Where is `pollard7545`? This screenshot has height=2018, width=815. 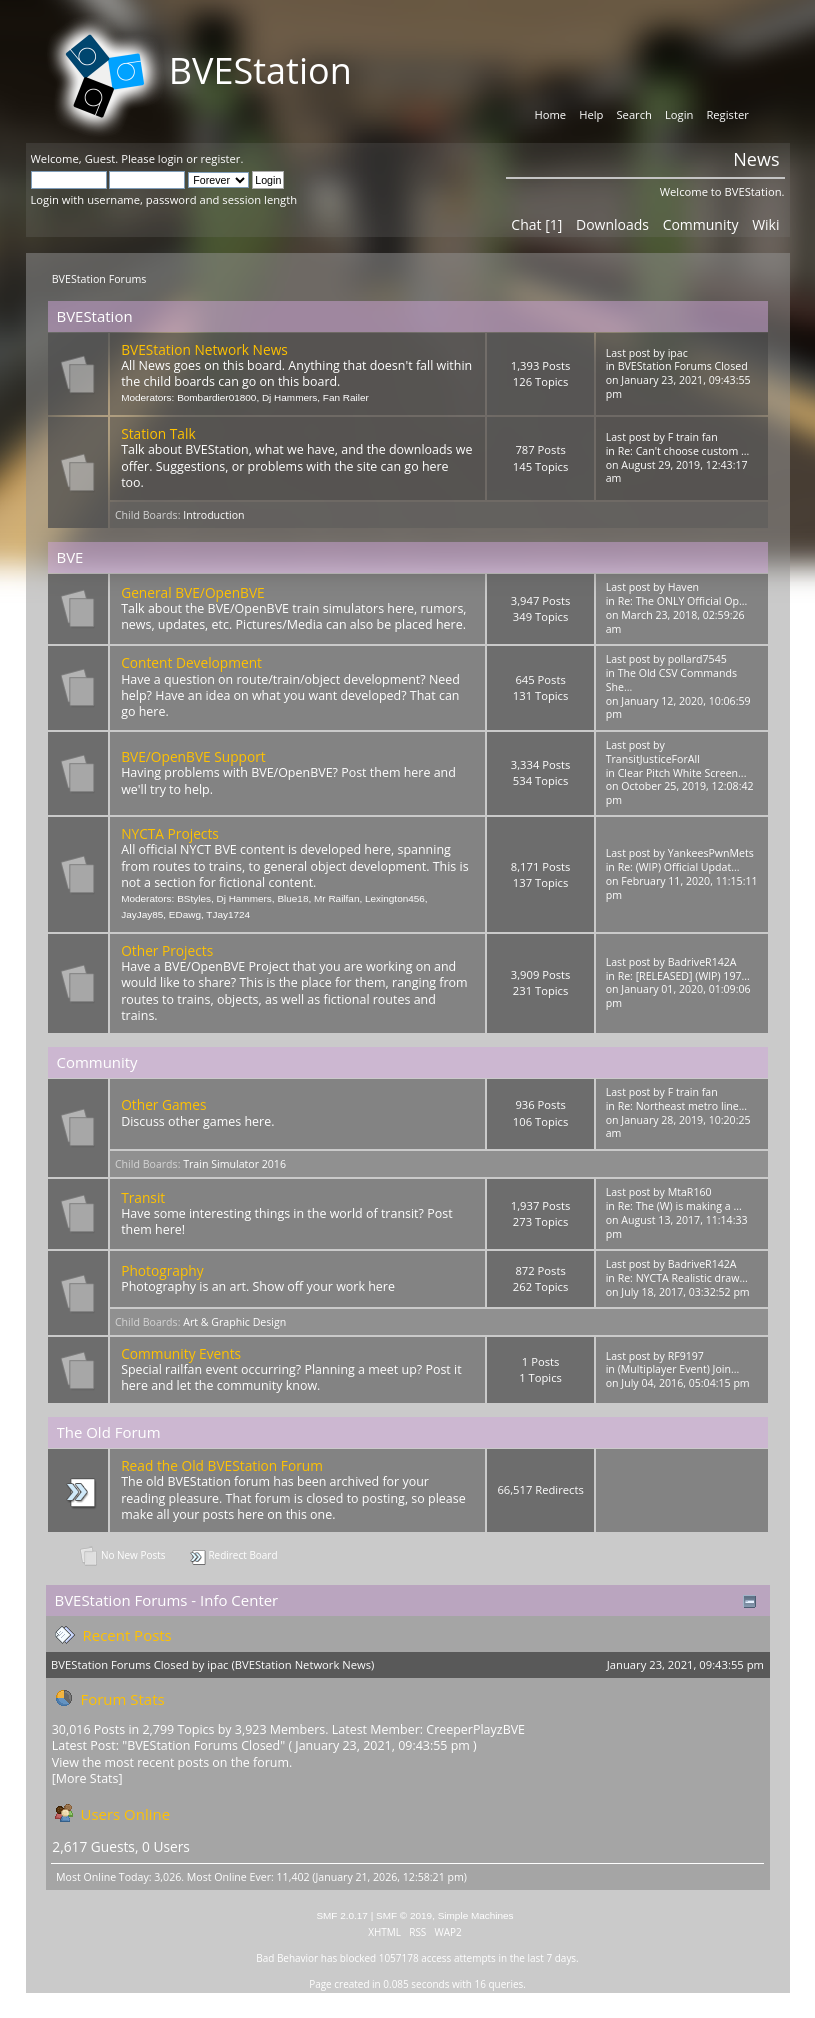 pollard7545 is located at coordinates (697, 659).